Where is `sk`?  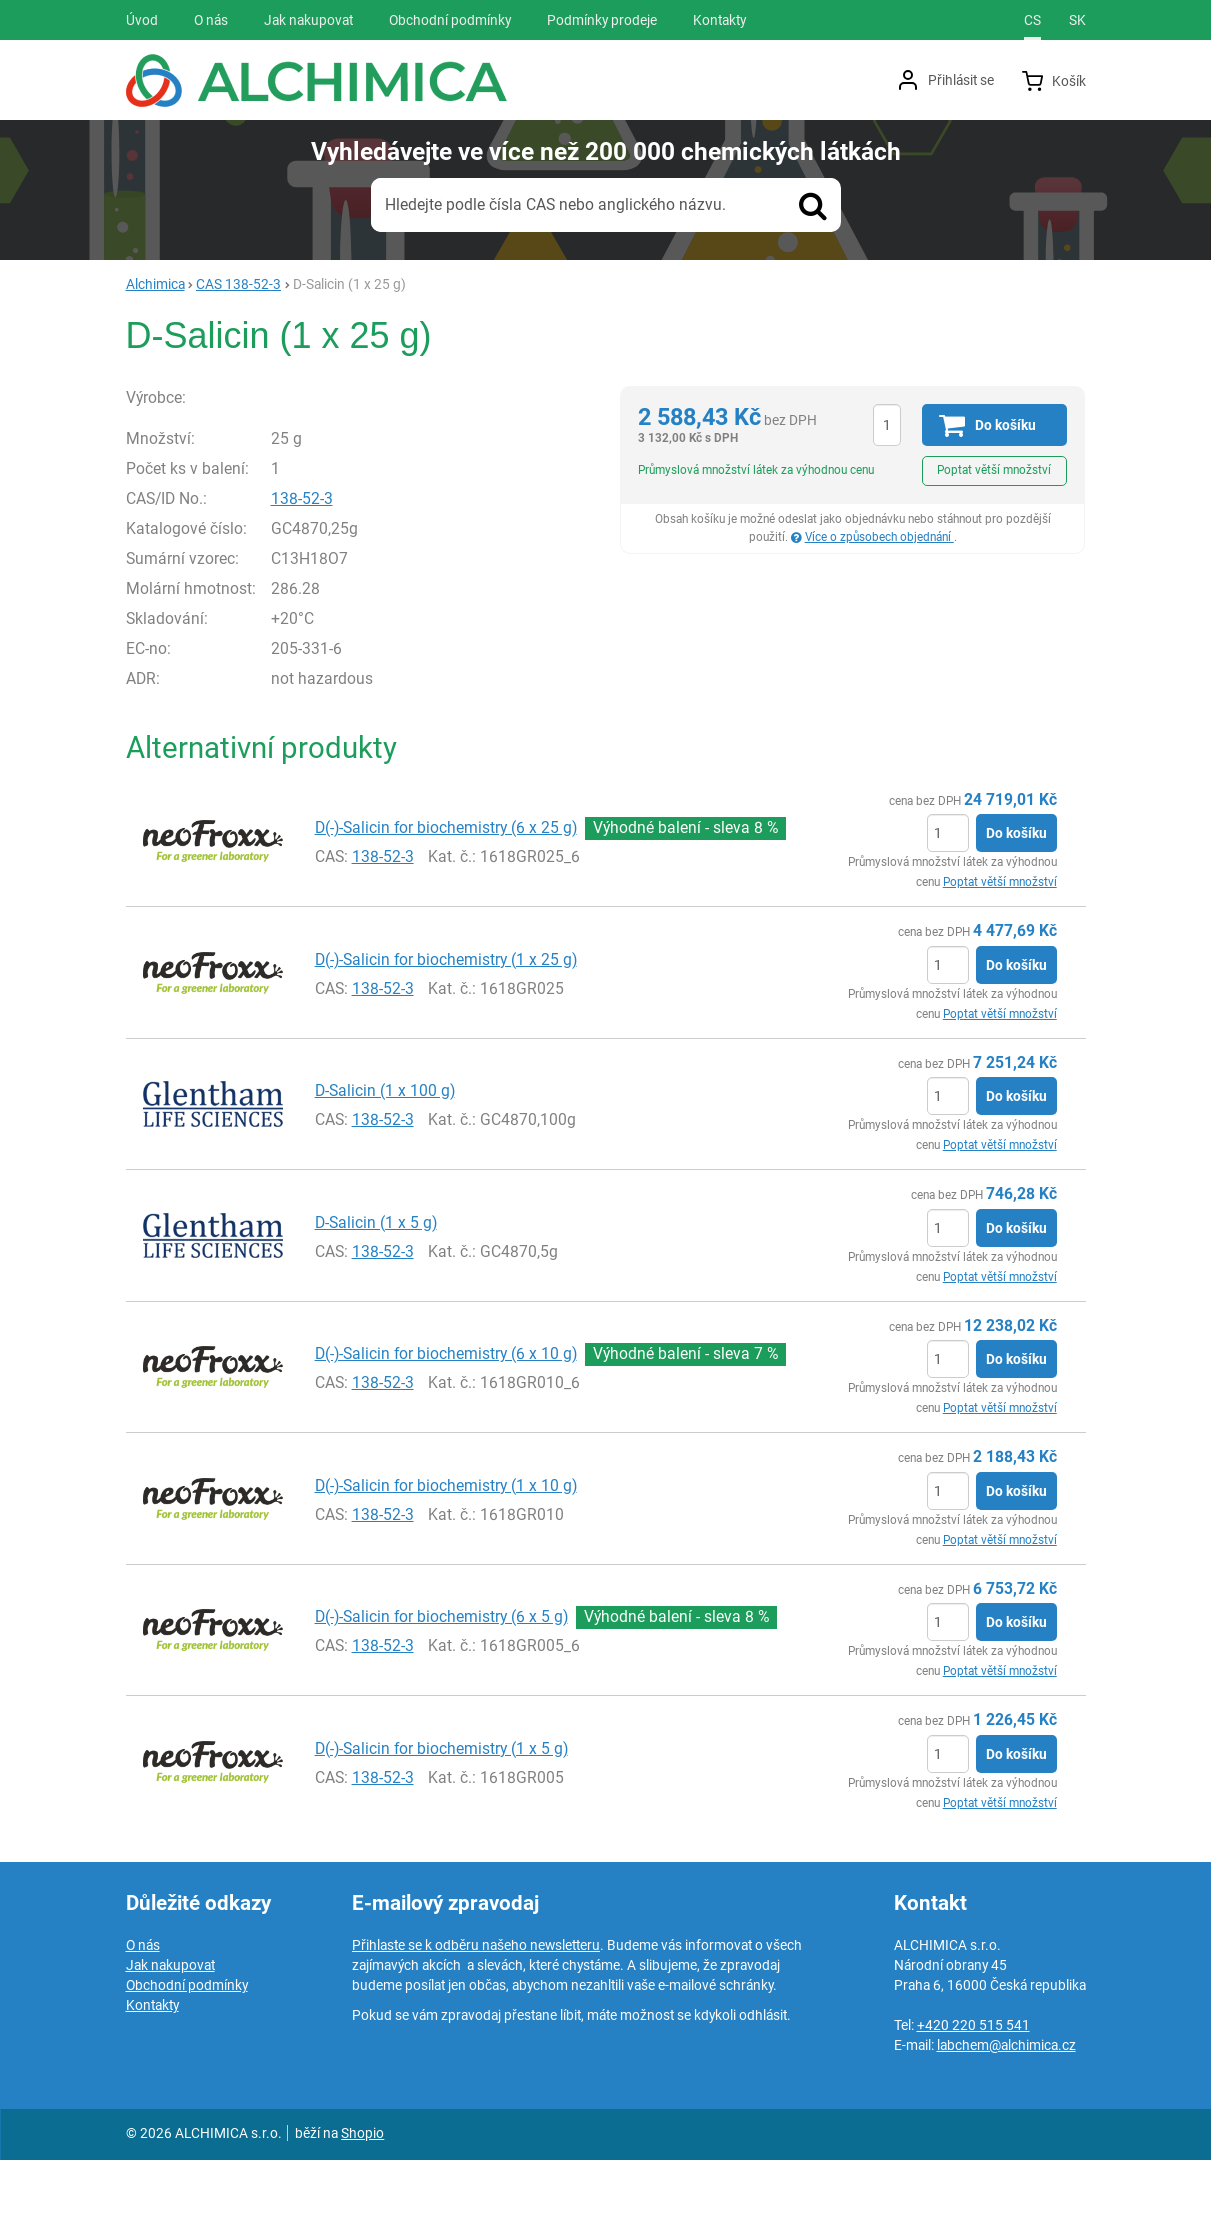 sk is located at coordinates (1077, 20).